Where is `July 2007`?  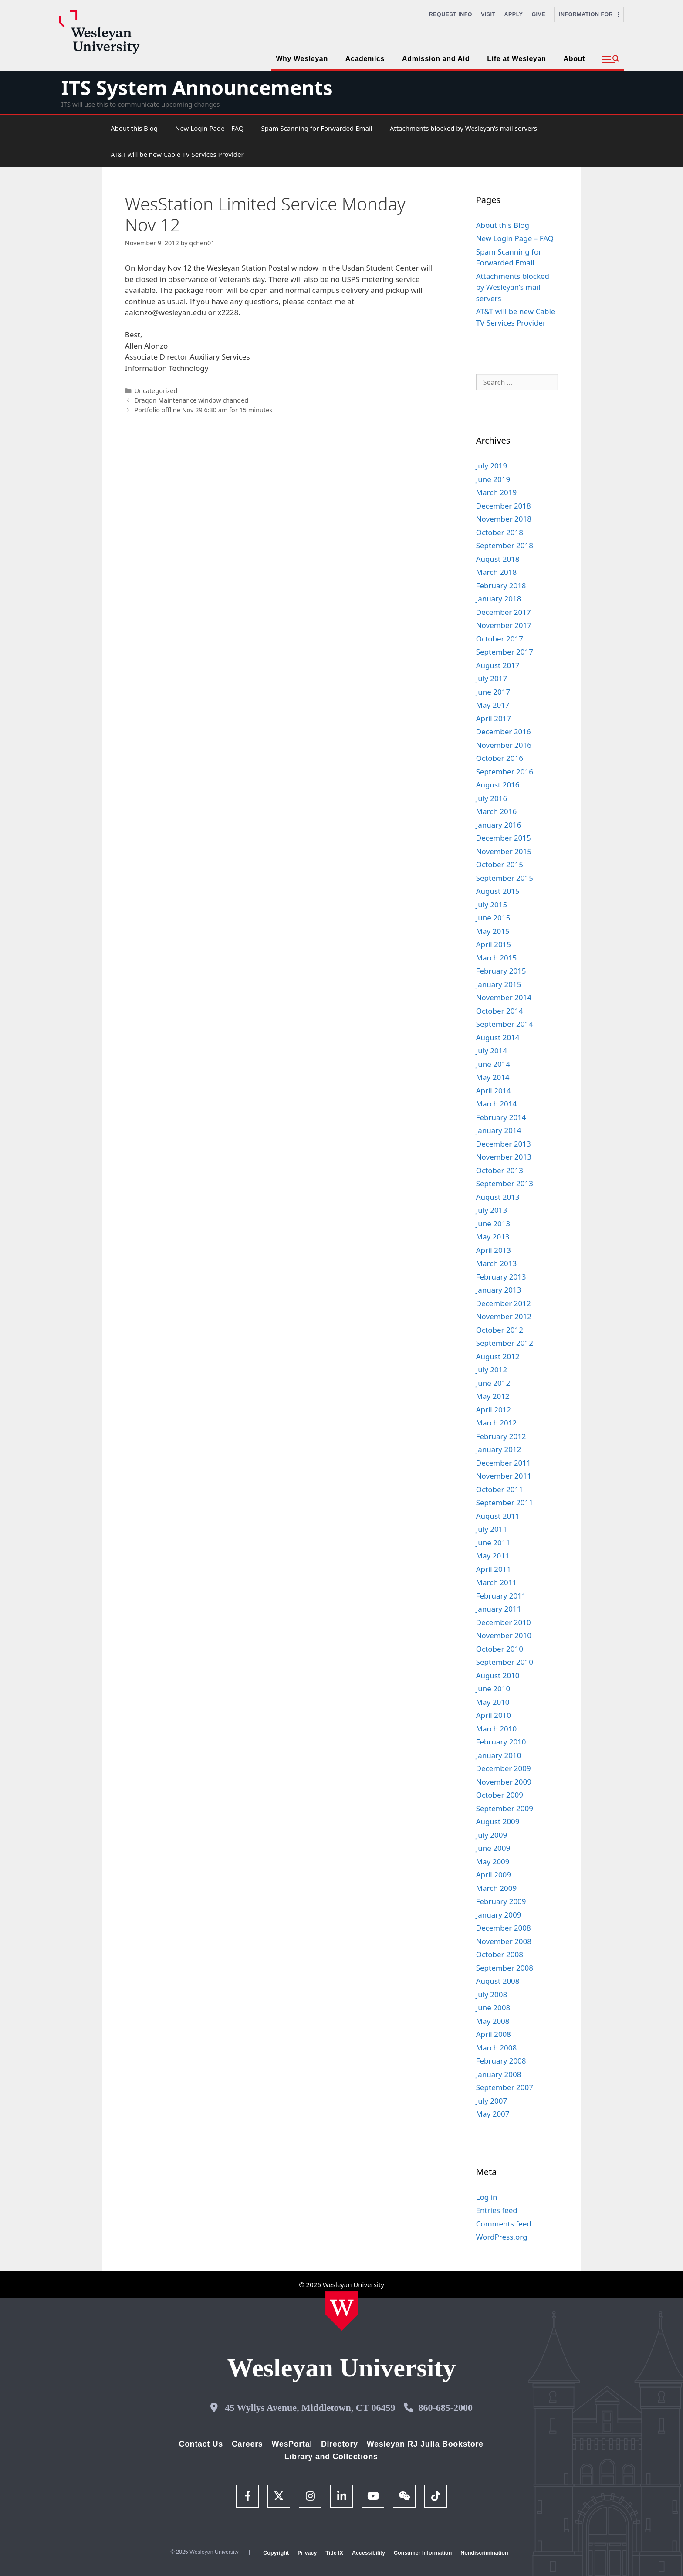 July 2007 is located at coordinates (491, 2101).